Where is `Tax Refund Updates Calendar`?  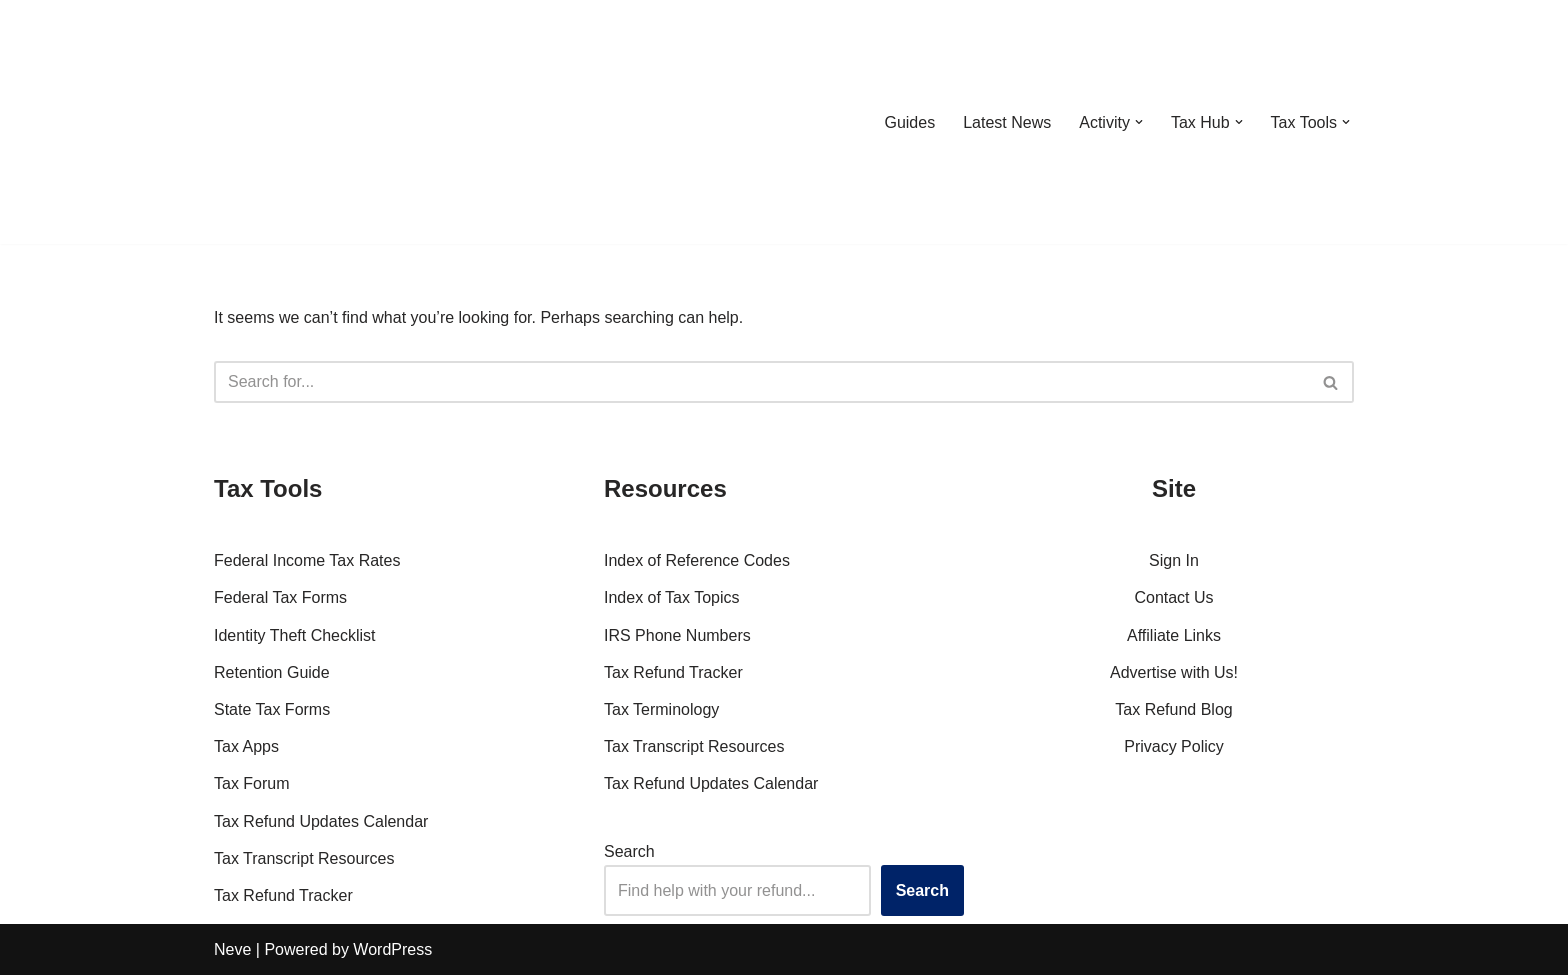
Tax Refund Updates Calendar is located at coordinates (321, 821).